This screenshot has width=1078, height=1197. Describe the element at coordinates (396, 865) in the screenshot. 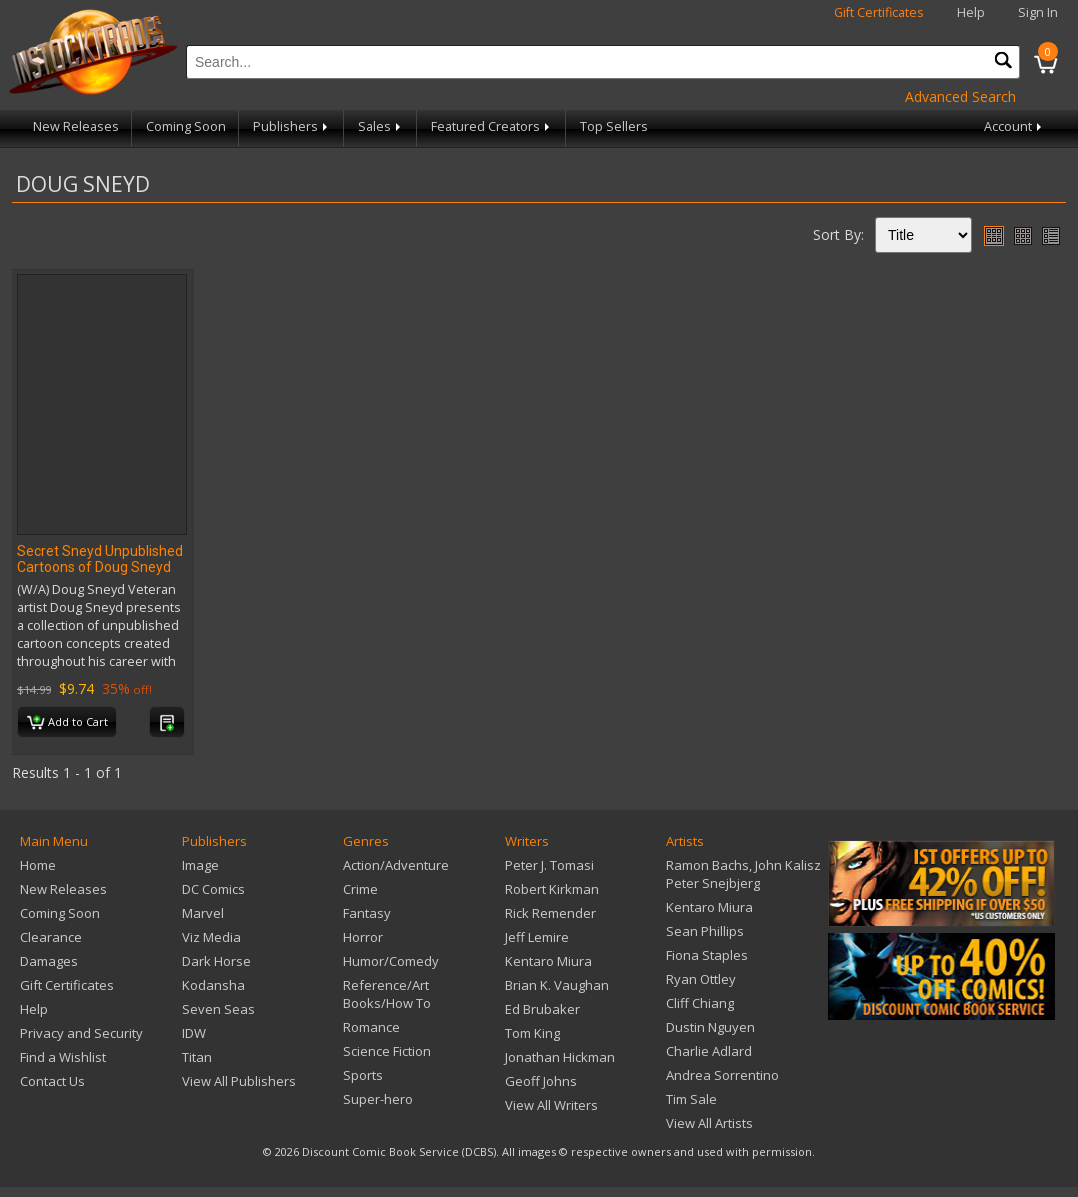

I see `Action/Adventure` at that location.